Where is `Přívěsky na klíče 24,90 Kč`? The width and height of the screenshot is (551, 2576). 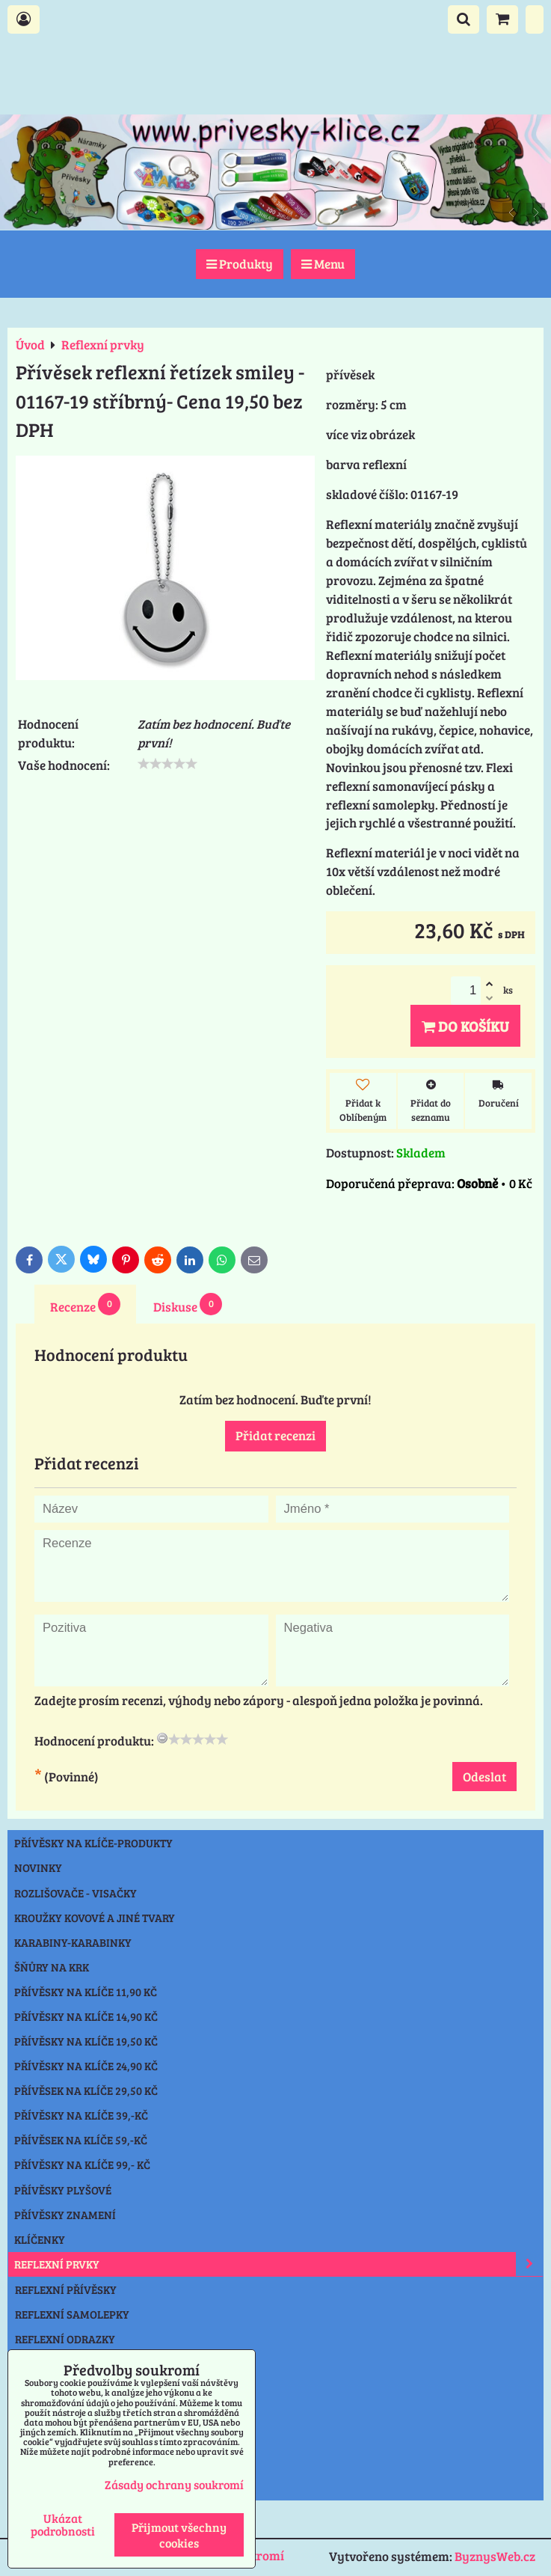
Přívěsky na klíče 24,90 Kč is located at coordinates (86, 2065).